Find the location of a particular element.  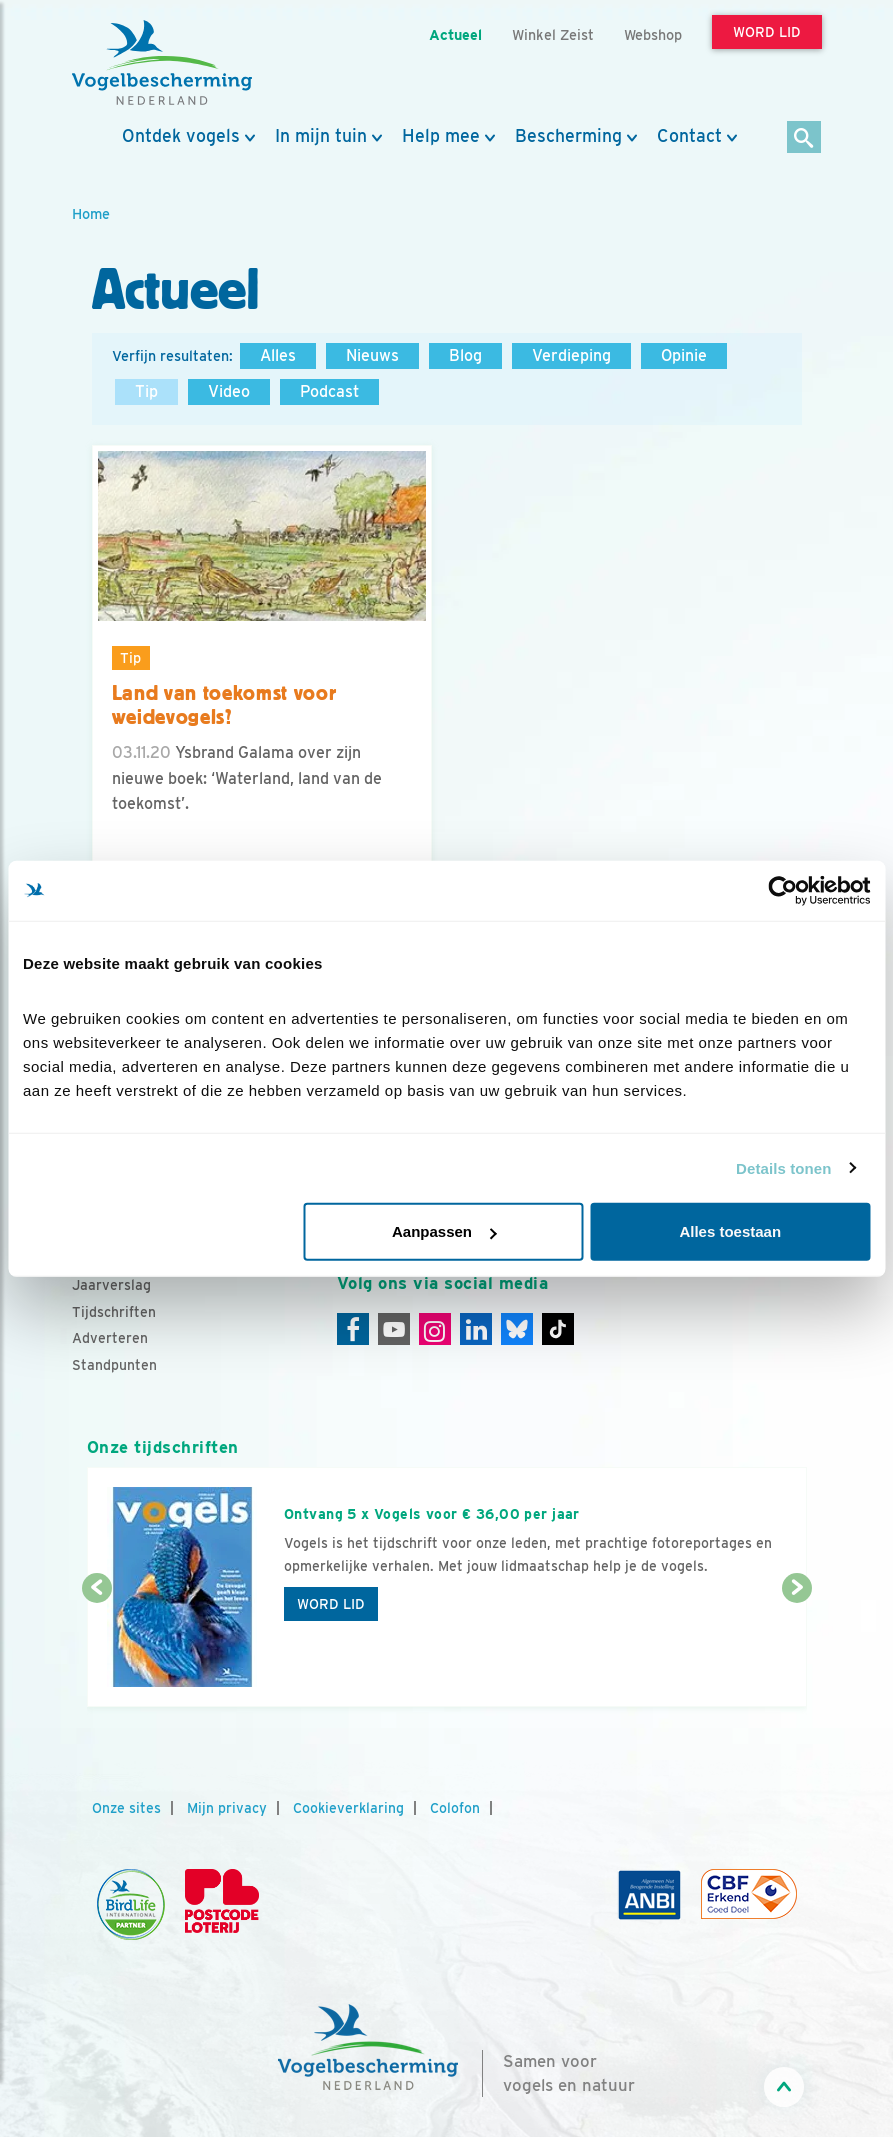

Bescherming is located at coordinates (568, 136).